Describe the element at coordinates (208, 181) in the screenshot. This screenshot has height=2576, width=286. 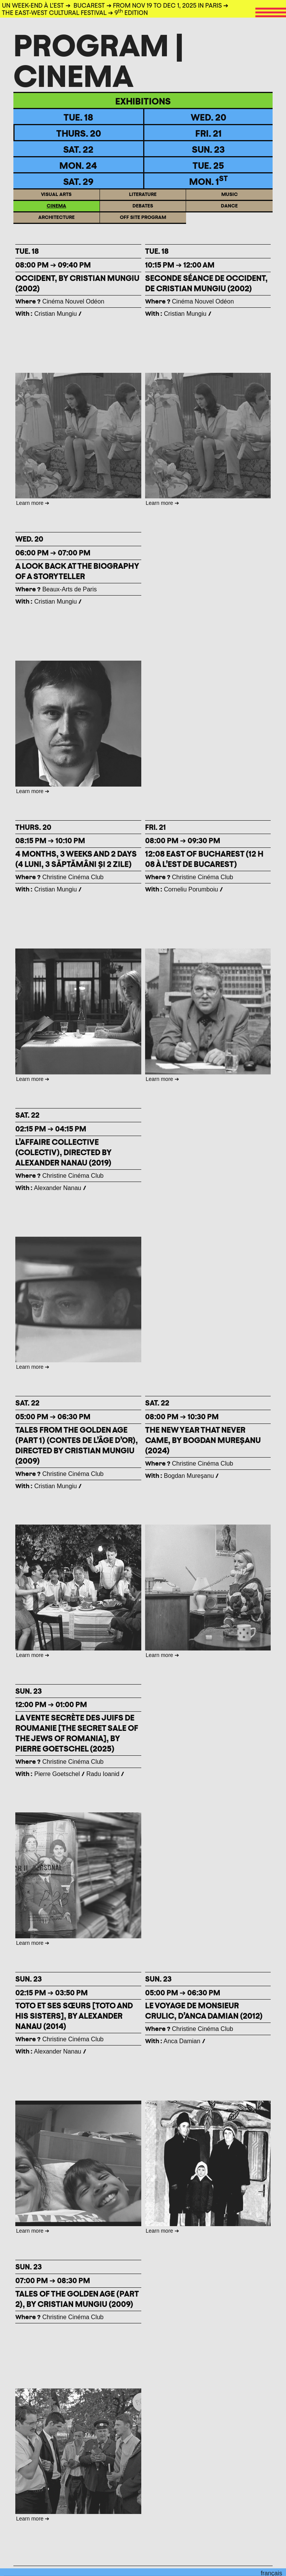
I see `Mon. 1` at that location.